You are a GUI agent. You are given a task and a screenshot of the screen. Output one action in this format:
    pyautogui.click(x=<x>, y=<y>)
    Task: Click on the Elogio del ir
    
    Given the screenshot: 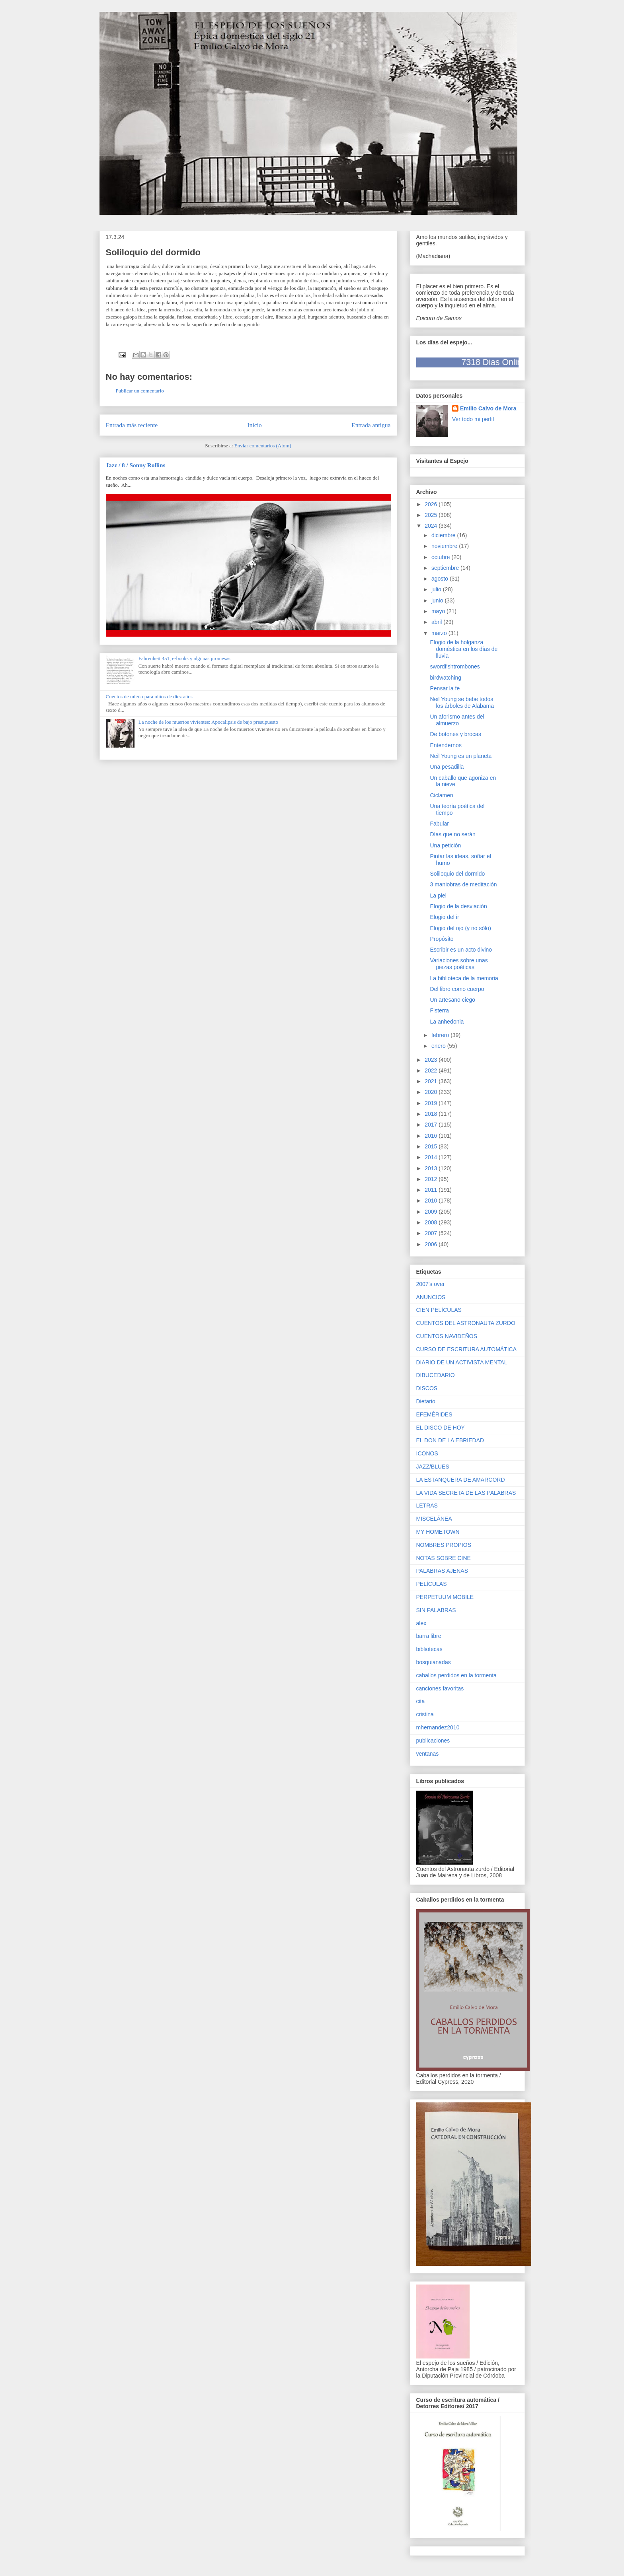 What is the action you would take?
    pyautogui.click(x=444, y=917)
    